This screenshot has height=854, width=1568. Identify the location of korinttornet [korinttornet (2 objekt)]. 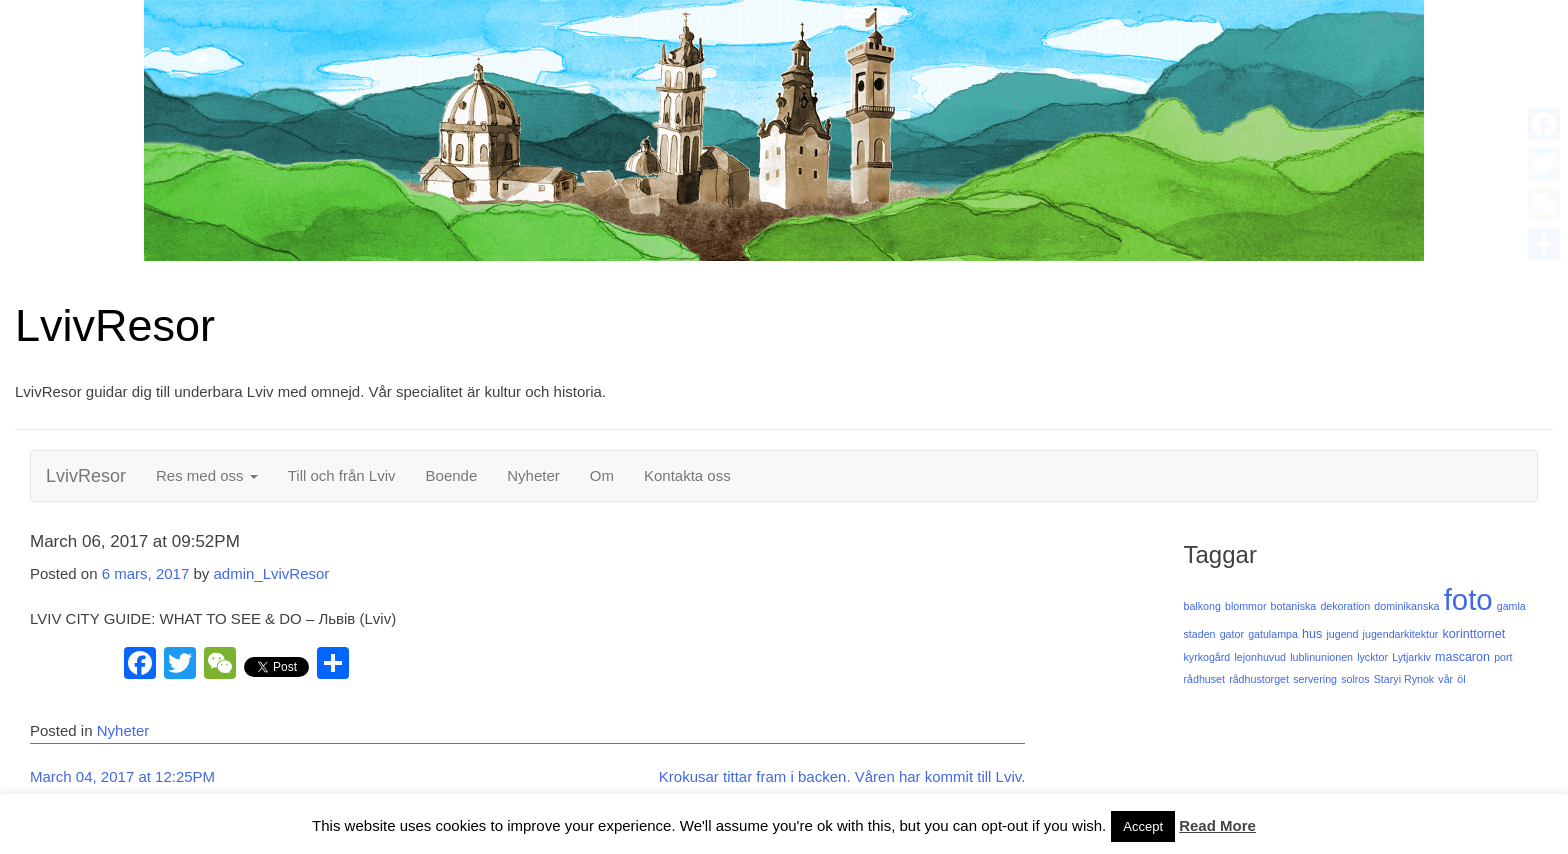
(1474, 634).